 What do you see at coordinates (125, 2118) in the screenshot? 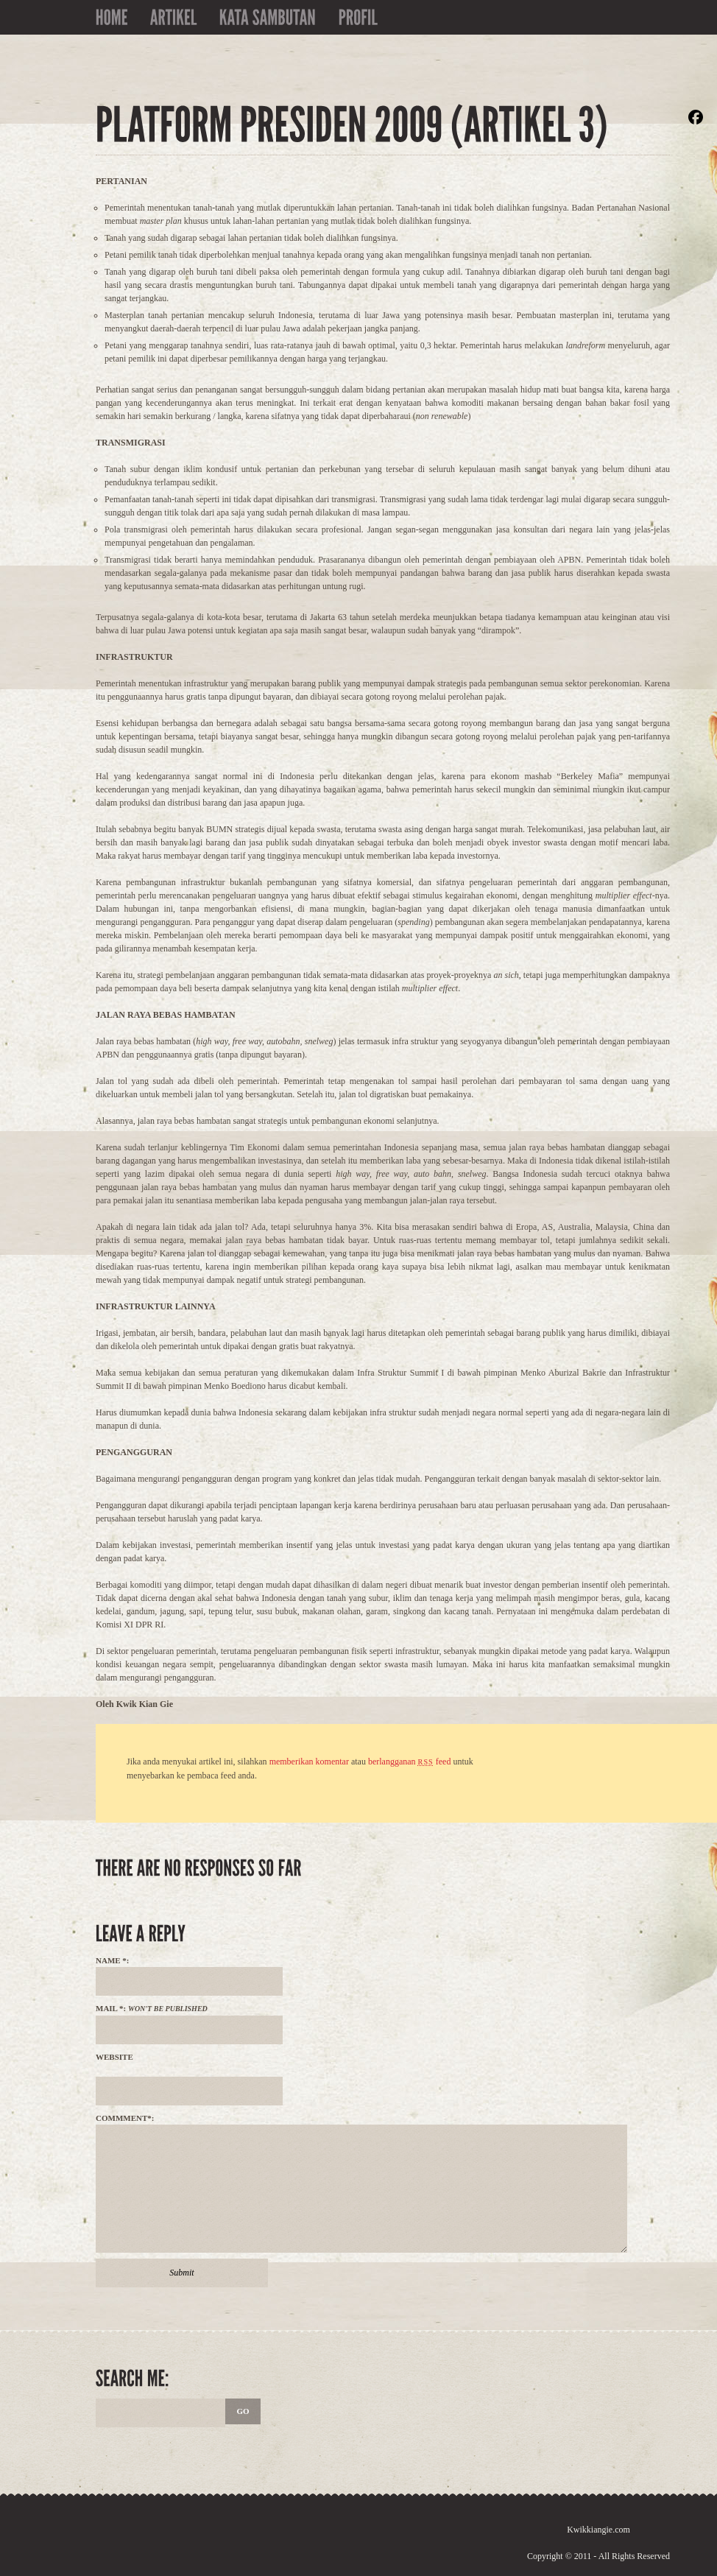
I see `Commment*:` at bounding box center [125, 2118].